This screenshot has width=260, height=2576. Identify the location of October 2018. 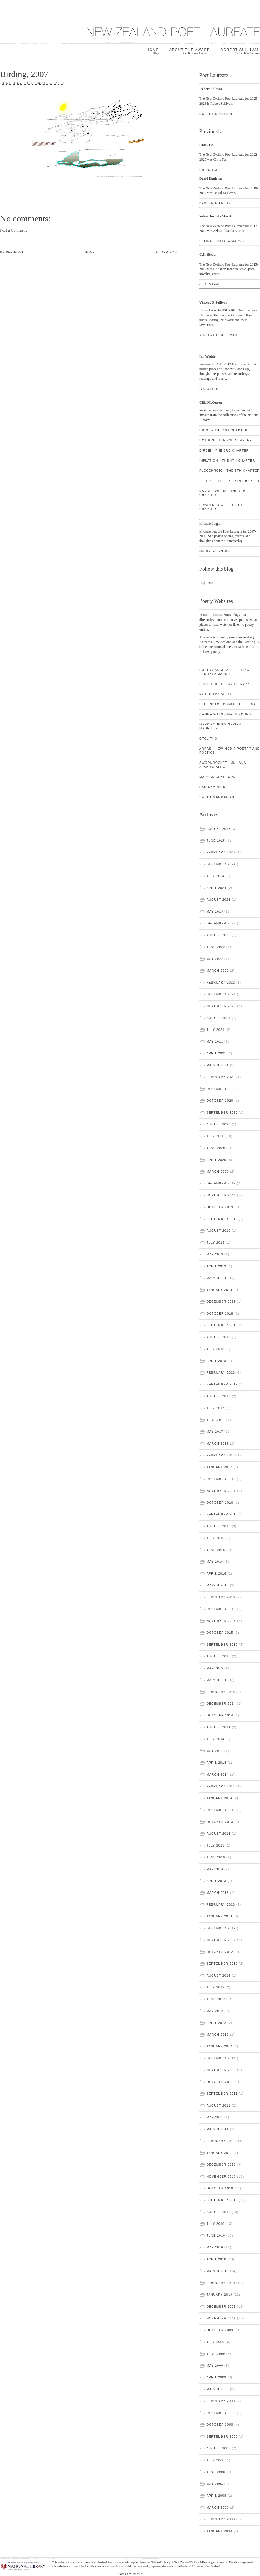
(220, 1313).